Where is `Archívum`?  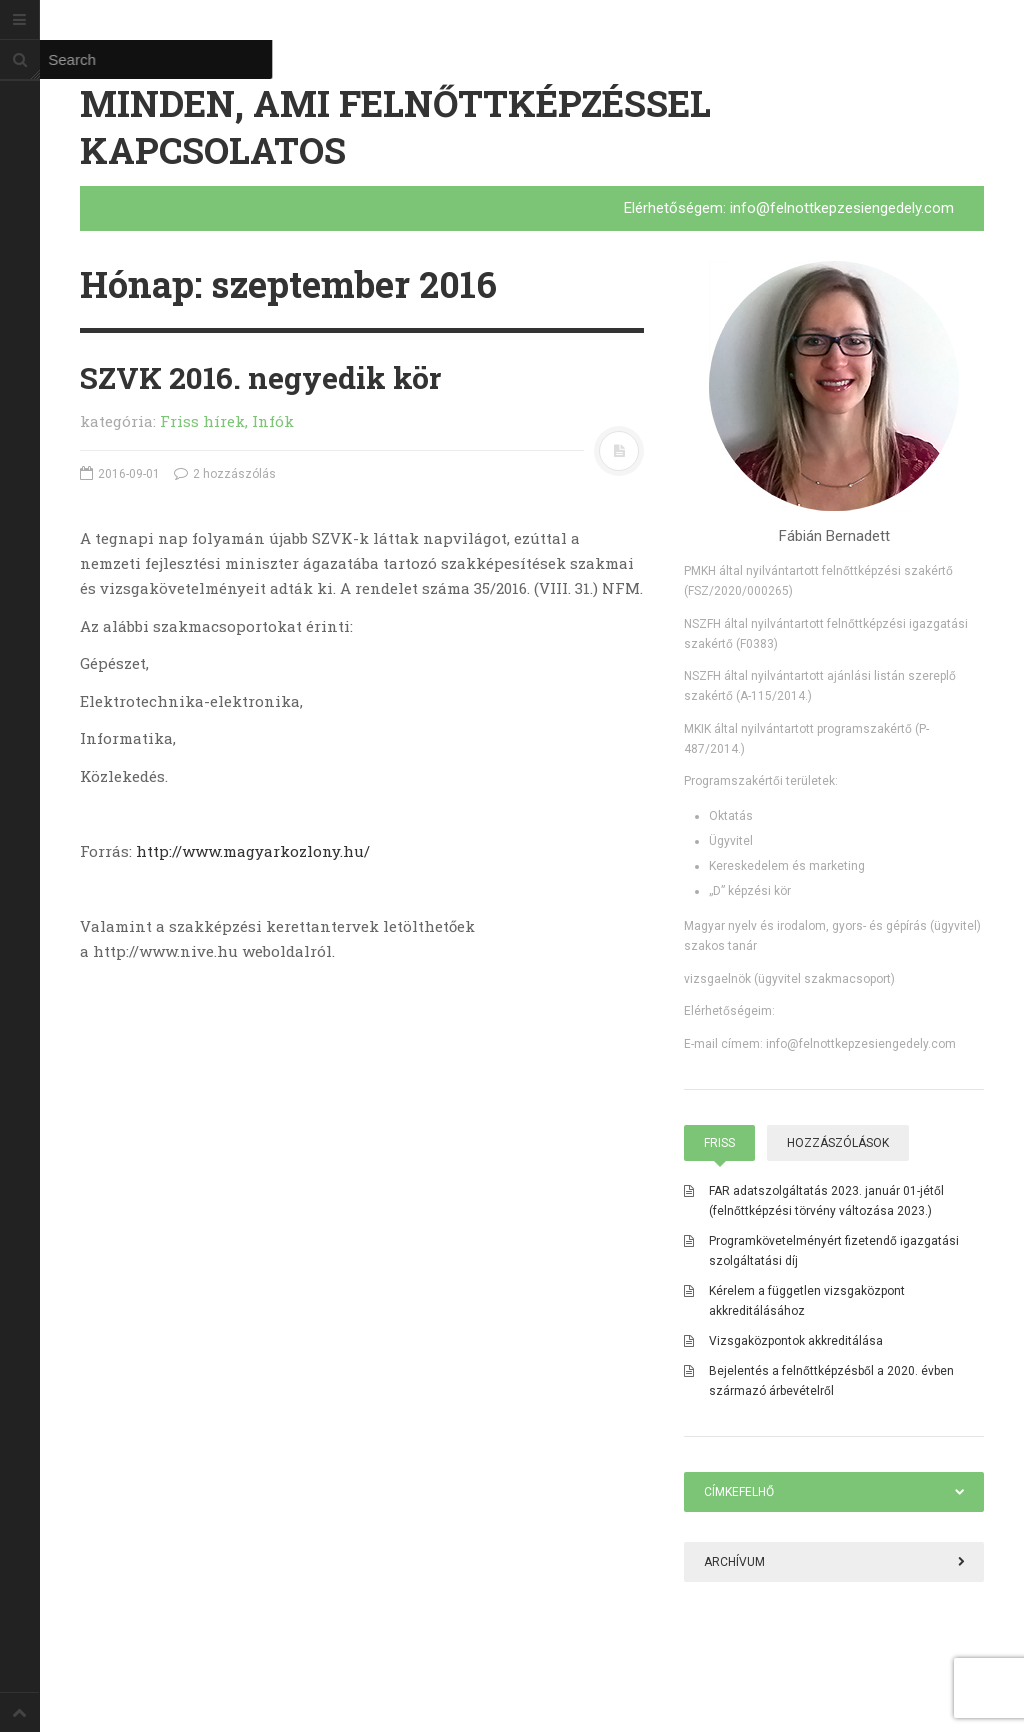
Archívum is located at coordinates (734, 1562).